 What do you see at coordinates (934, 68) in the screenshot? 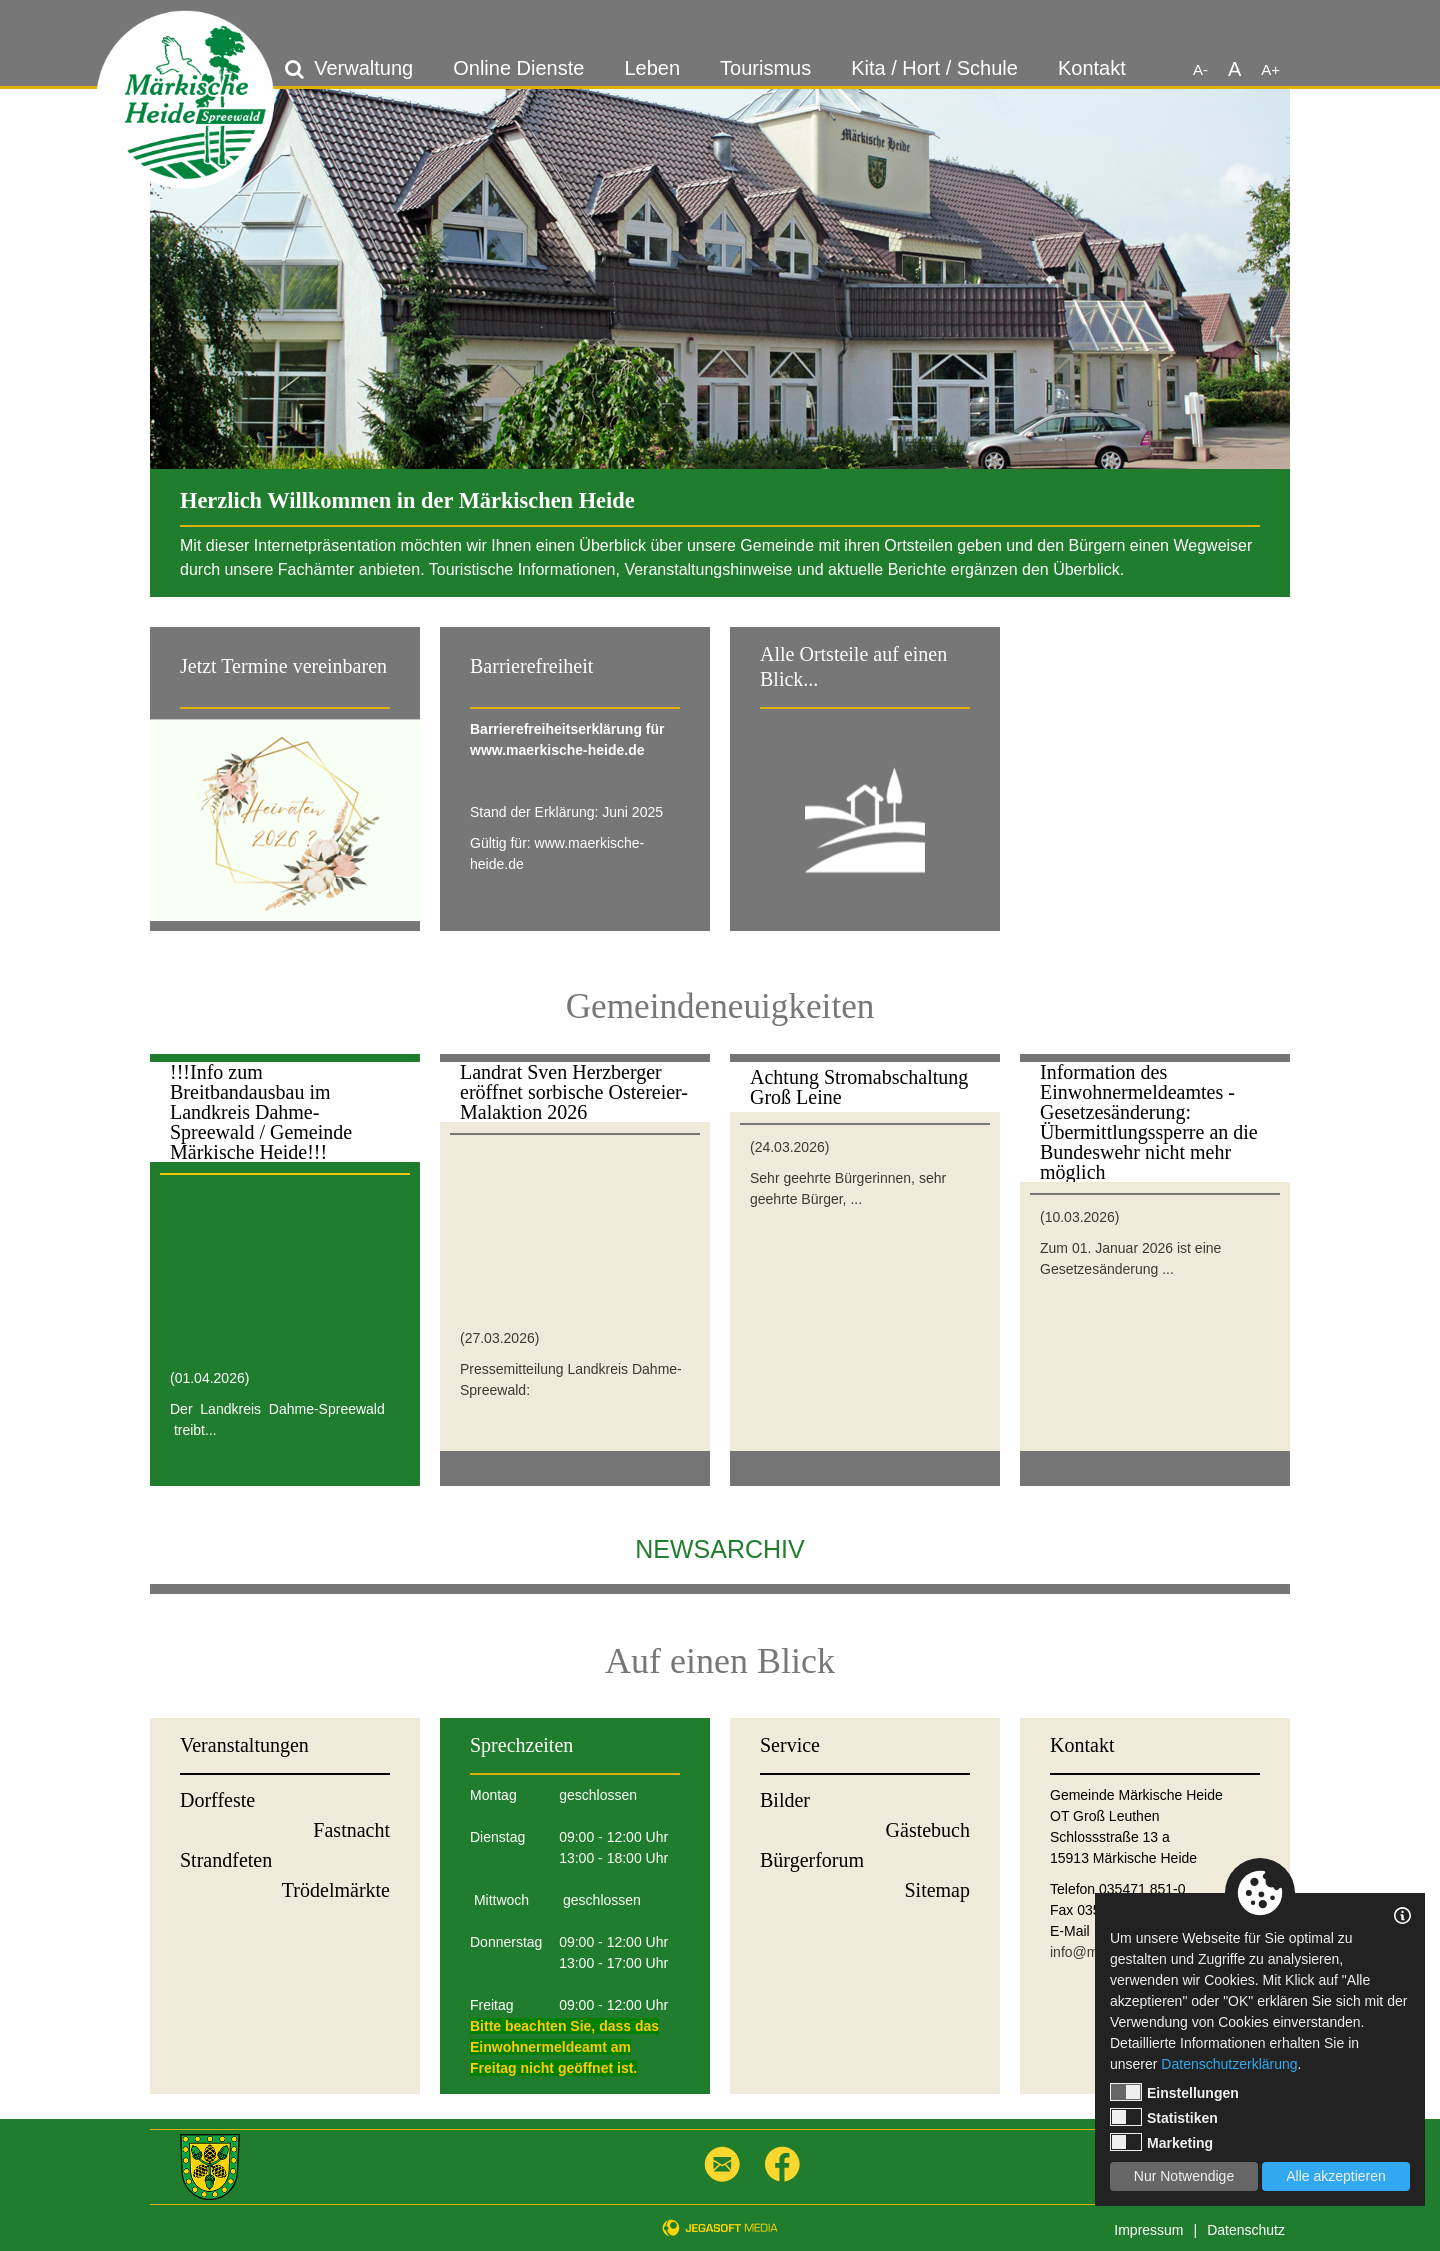
I see `Kita / Hort / Schule` at bounding box center [934, 68].